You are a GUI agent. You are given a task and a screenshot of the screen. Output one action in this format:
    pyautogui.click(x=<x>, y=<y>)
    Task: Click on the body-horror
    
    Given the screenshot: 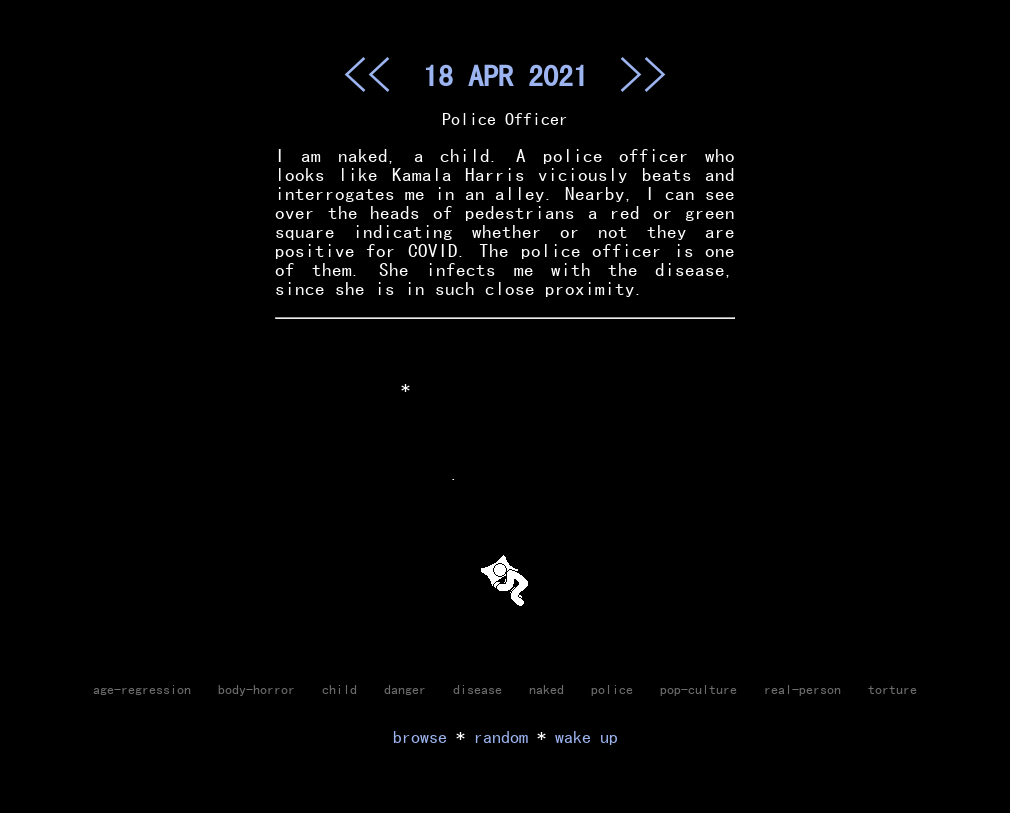 What is the action you would take?
    pyautogui.click(x=256, y=689)
    